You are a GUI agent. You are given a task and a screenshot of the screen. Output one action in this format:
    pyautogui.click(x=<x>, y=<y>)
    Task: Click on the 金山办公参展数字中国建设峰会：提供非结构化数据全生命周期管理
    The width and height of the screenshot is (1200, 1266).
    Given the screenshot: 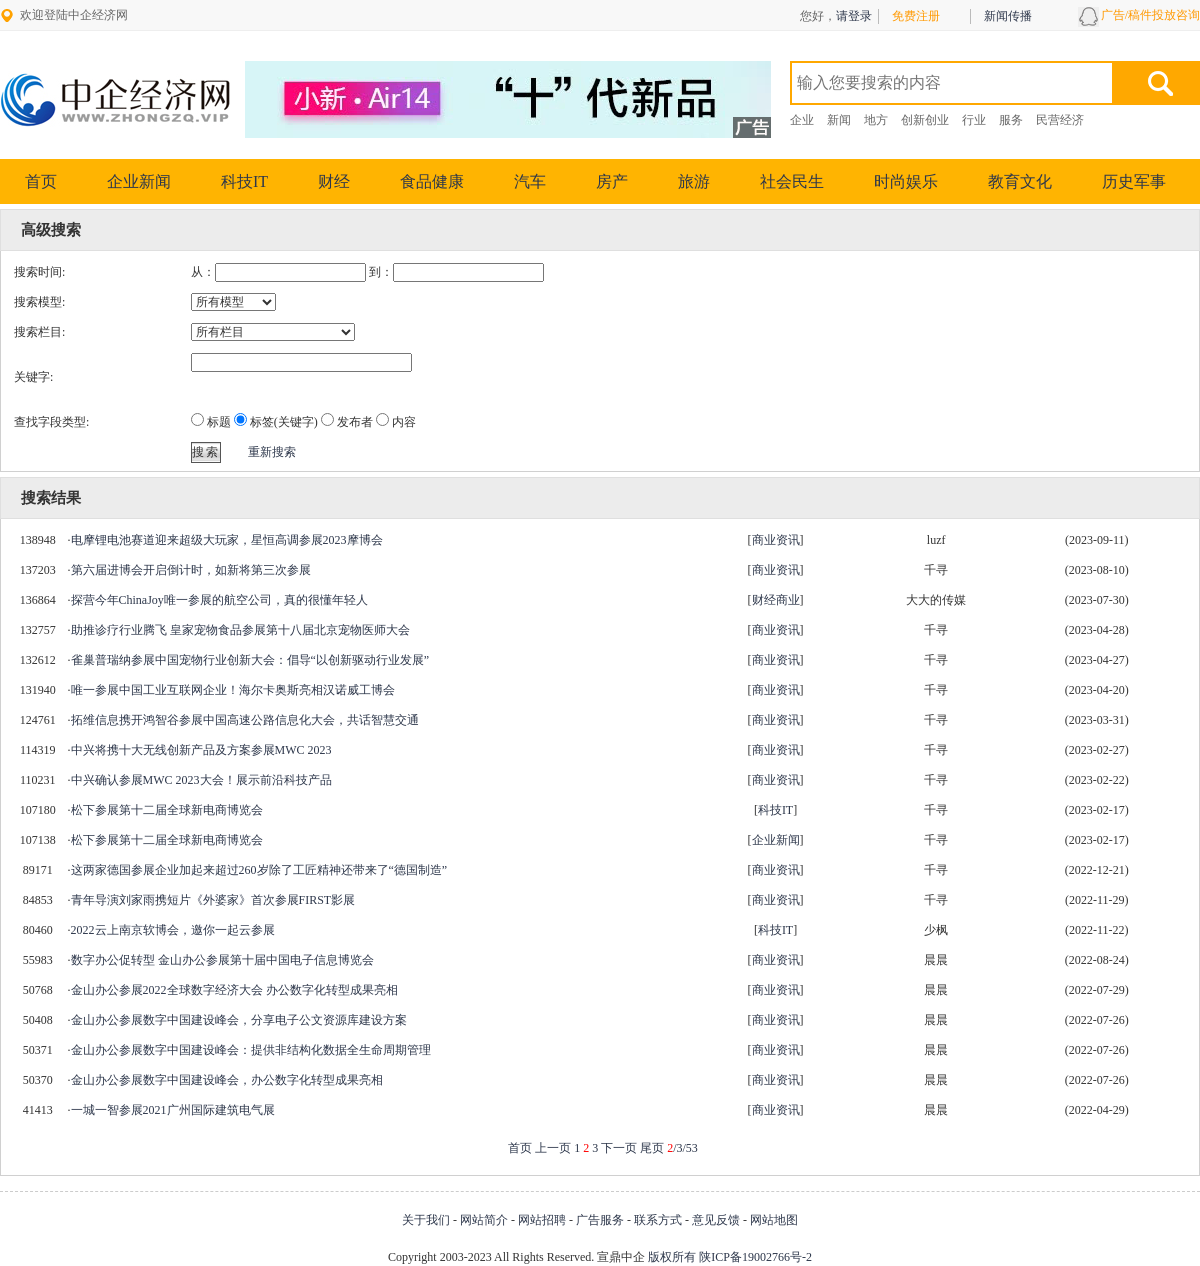 What is the action you would take?
    pyautogui.click(x=251, y=1050)
    